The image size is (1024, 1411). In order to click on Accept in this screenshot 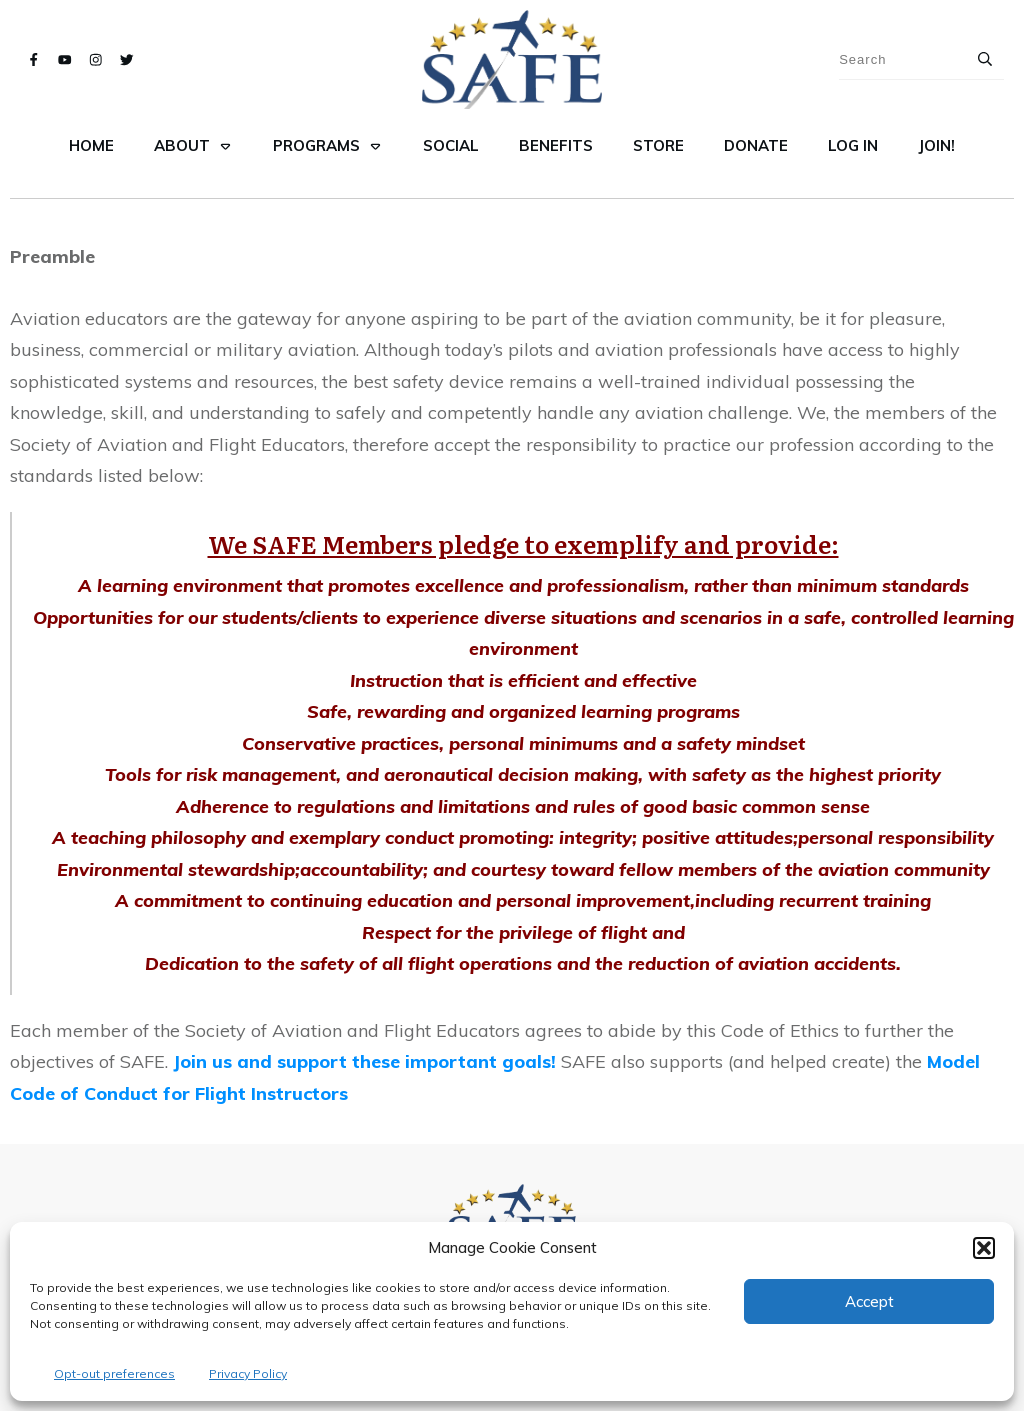, I will do `click(869, 1301)`.